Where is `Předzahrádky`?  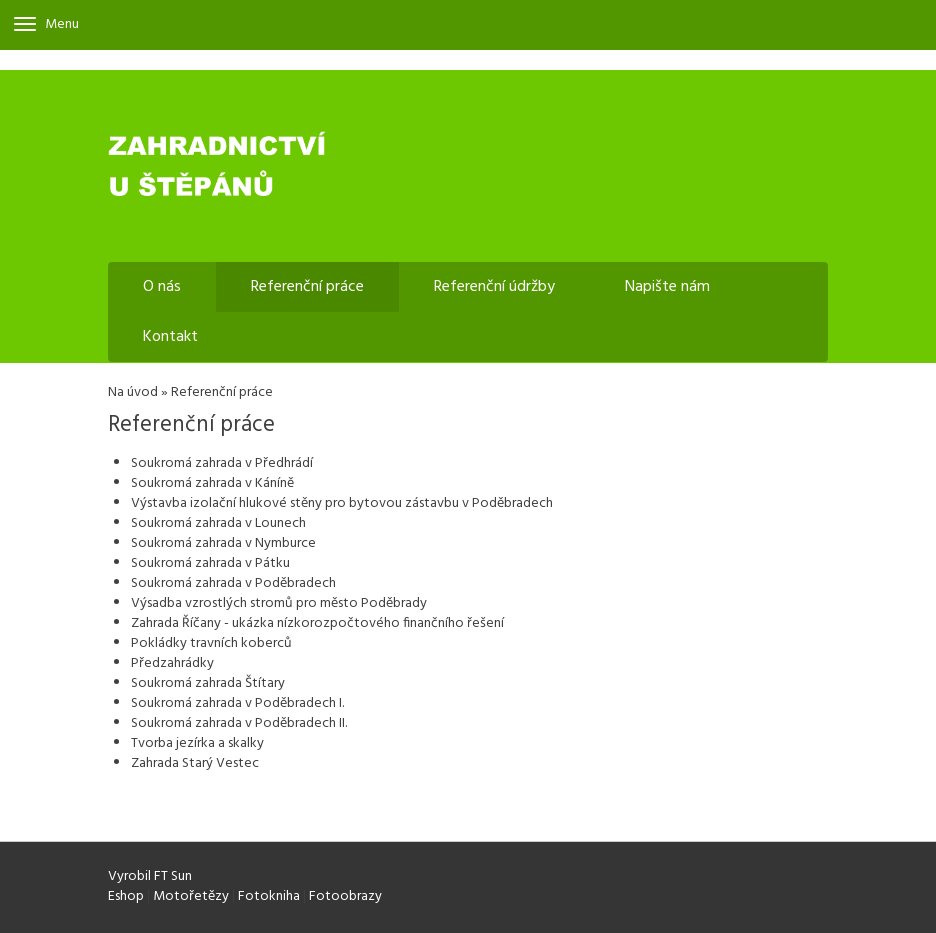 Předzahrádky is located at coordinates (172, 663).